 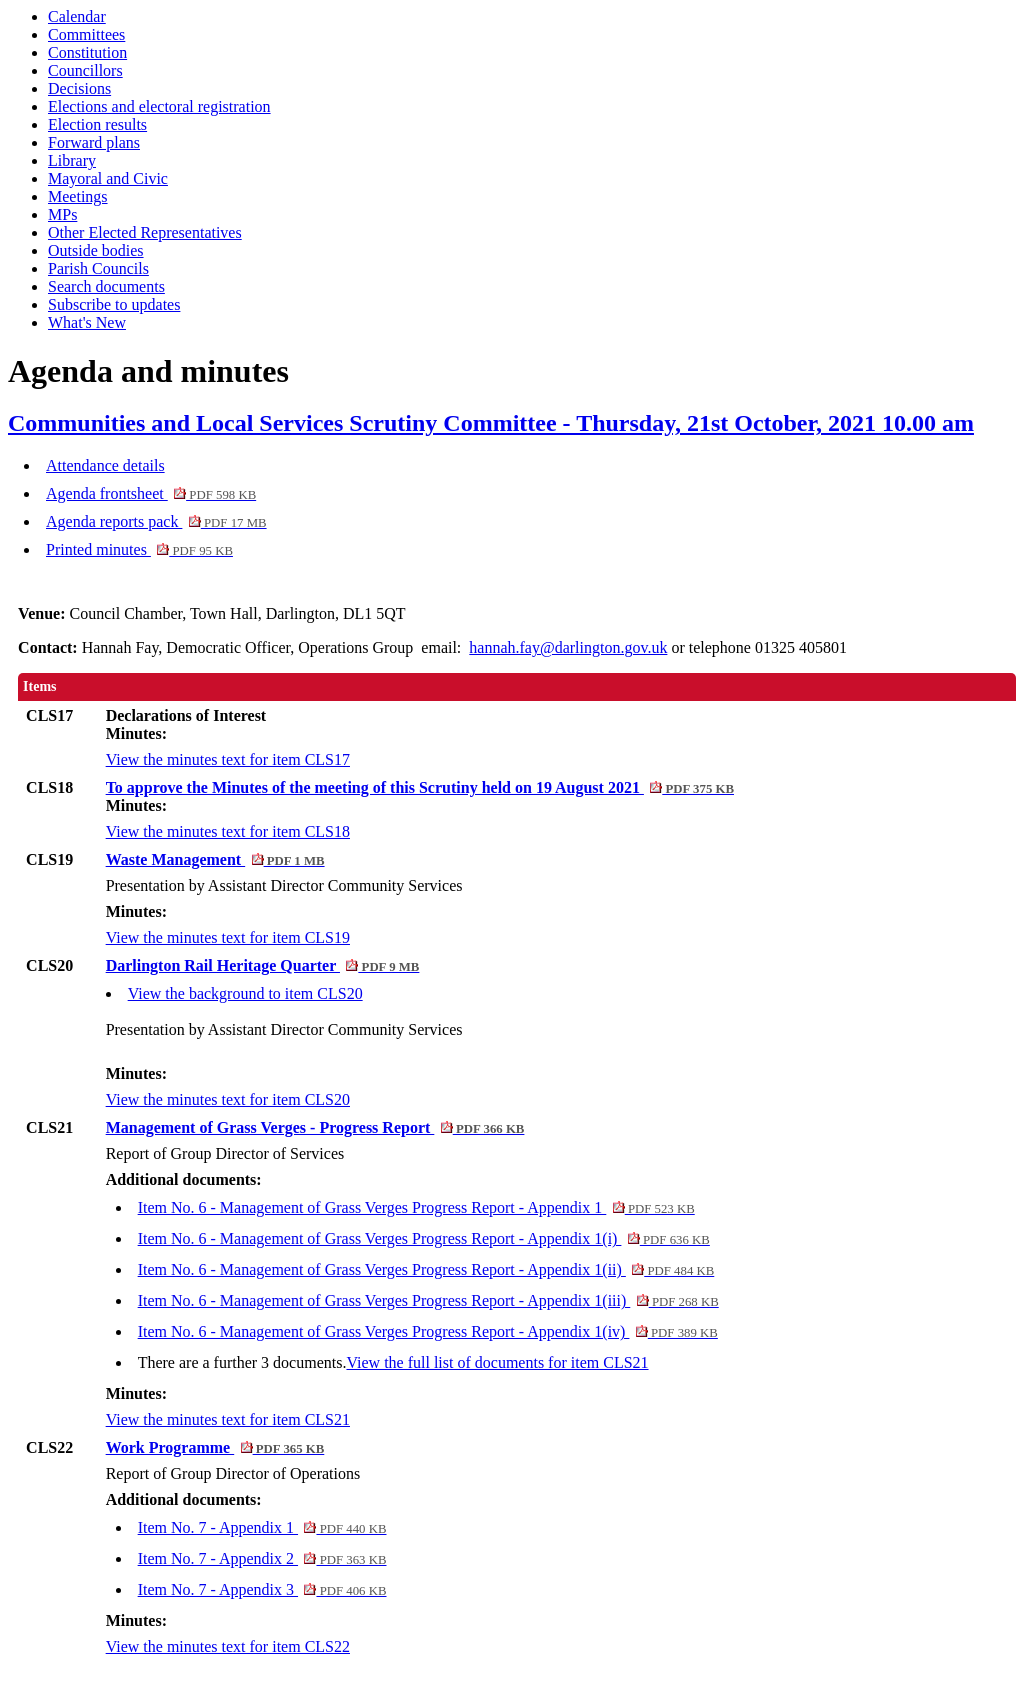 What do you see at coordinates (85, 70) in the screenshot?
I see `Councillors` at bounding box center [85, 70].